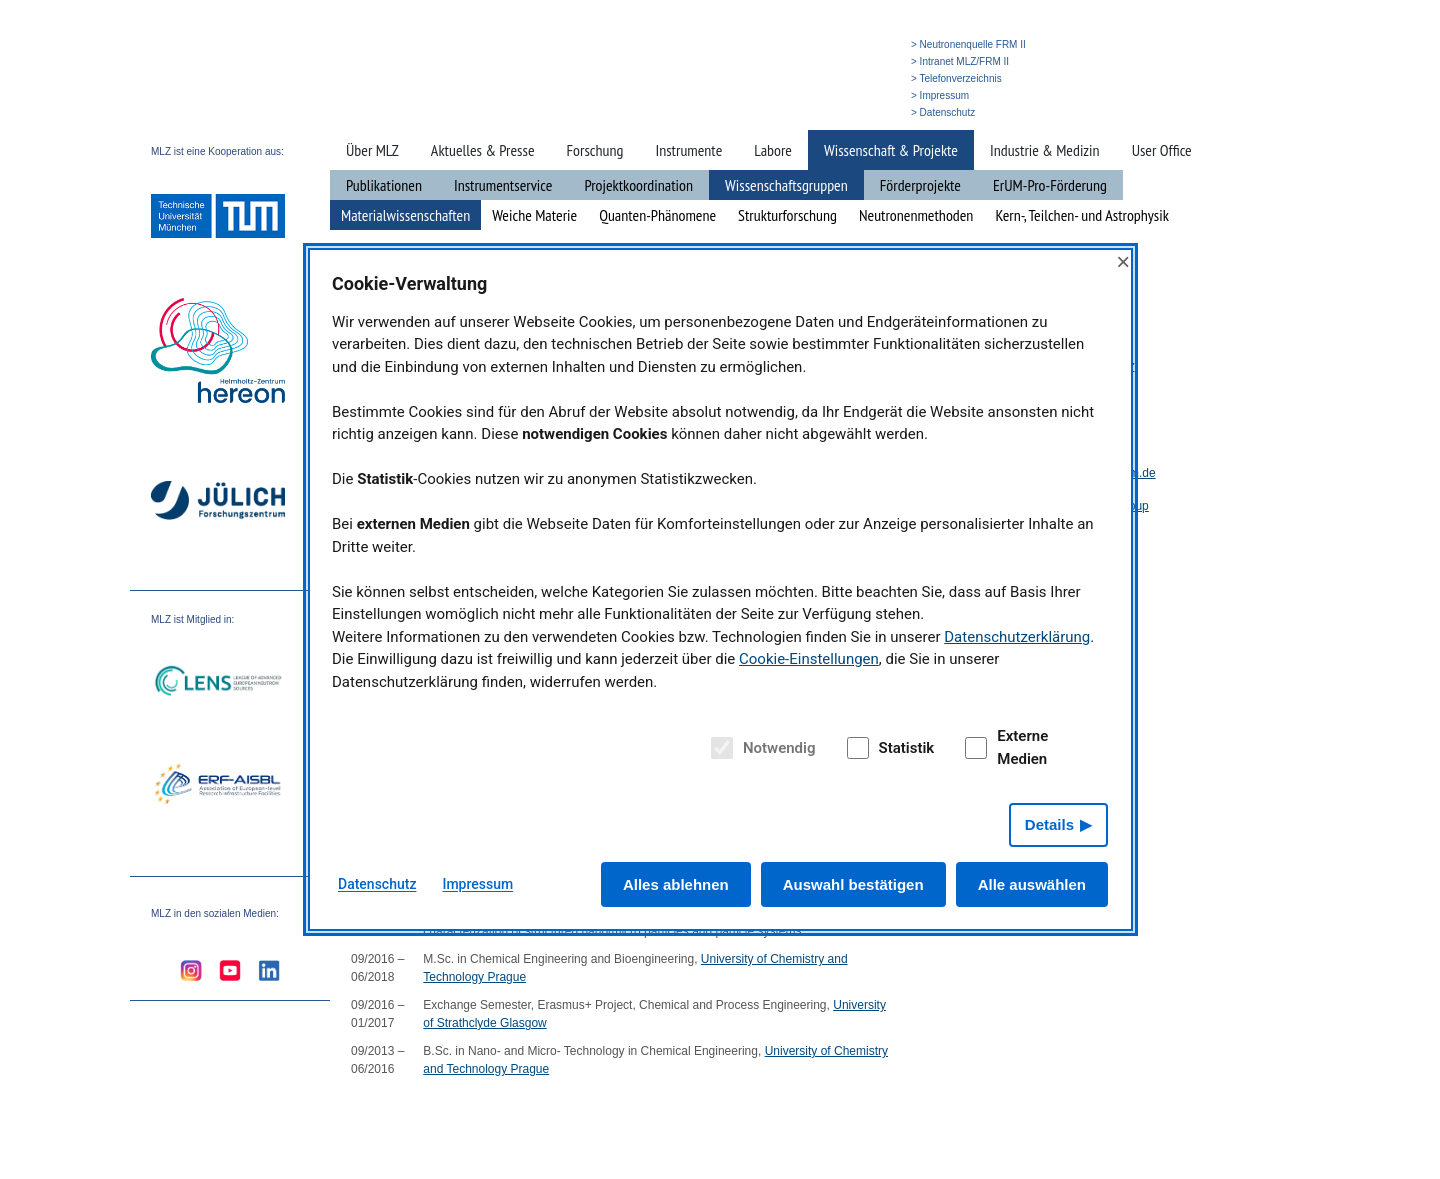 The height and width of the screenshot is (1179, 1440). I want to click on » Startseite, so click(762, 112).